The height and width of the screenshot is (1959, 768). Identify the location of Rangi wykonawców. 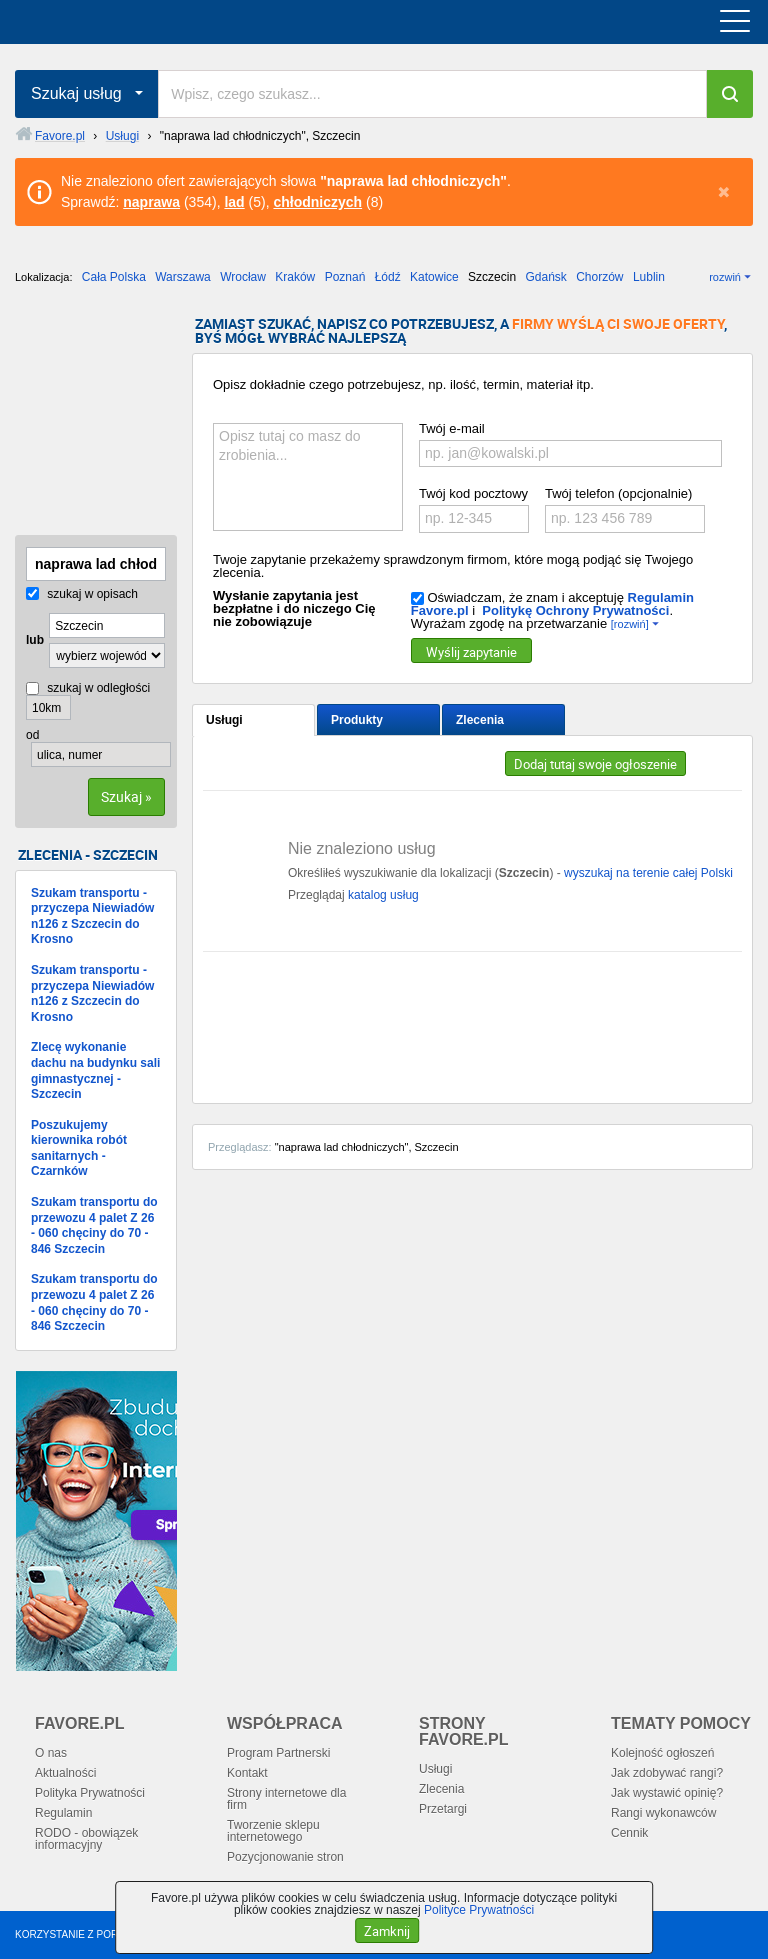
(663, 1813).